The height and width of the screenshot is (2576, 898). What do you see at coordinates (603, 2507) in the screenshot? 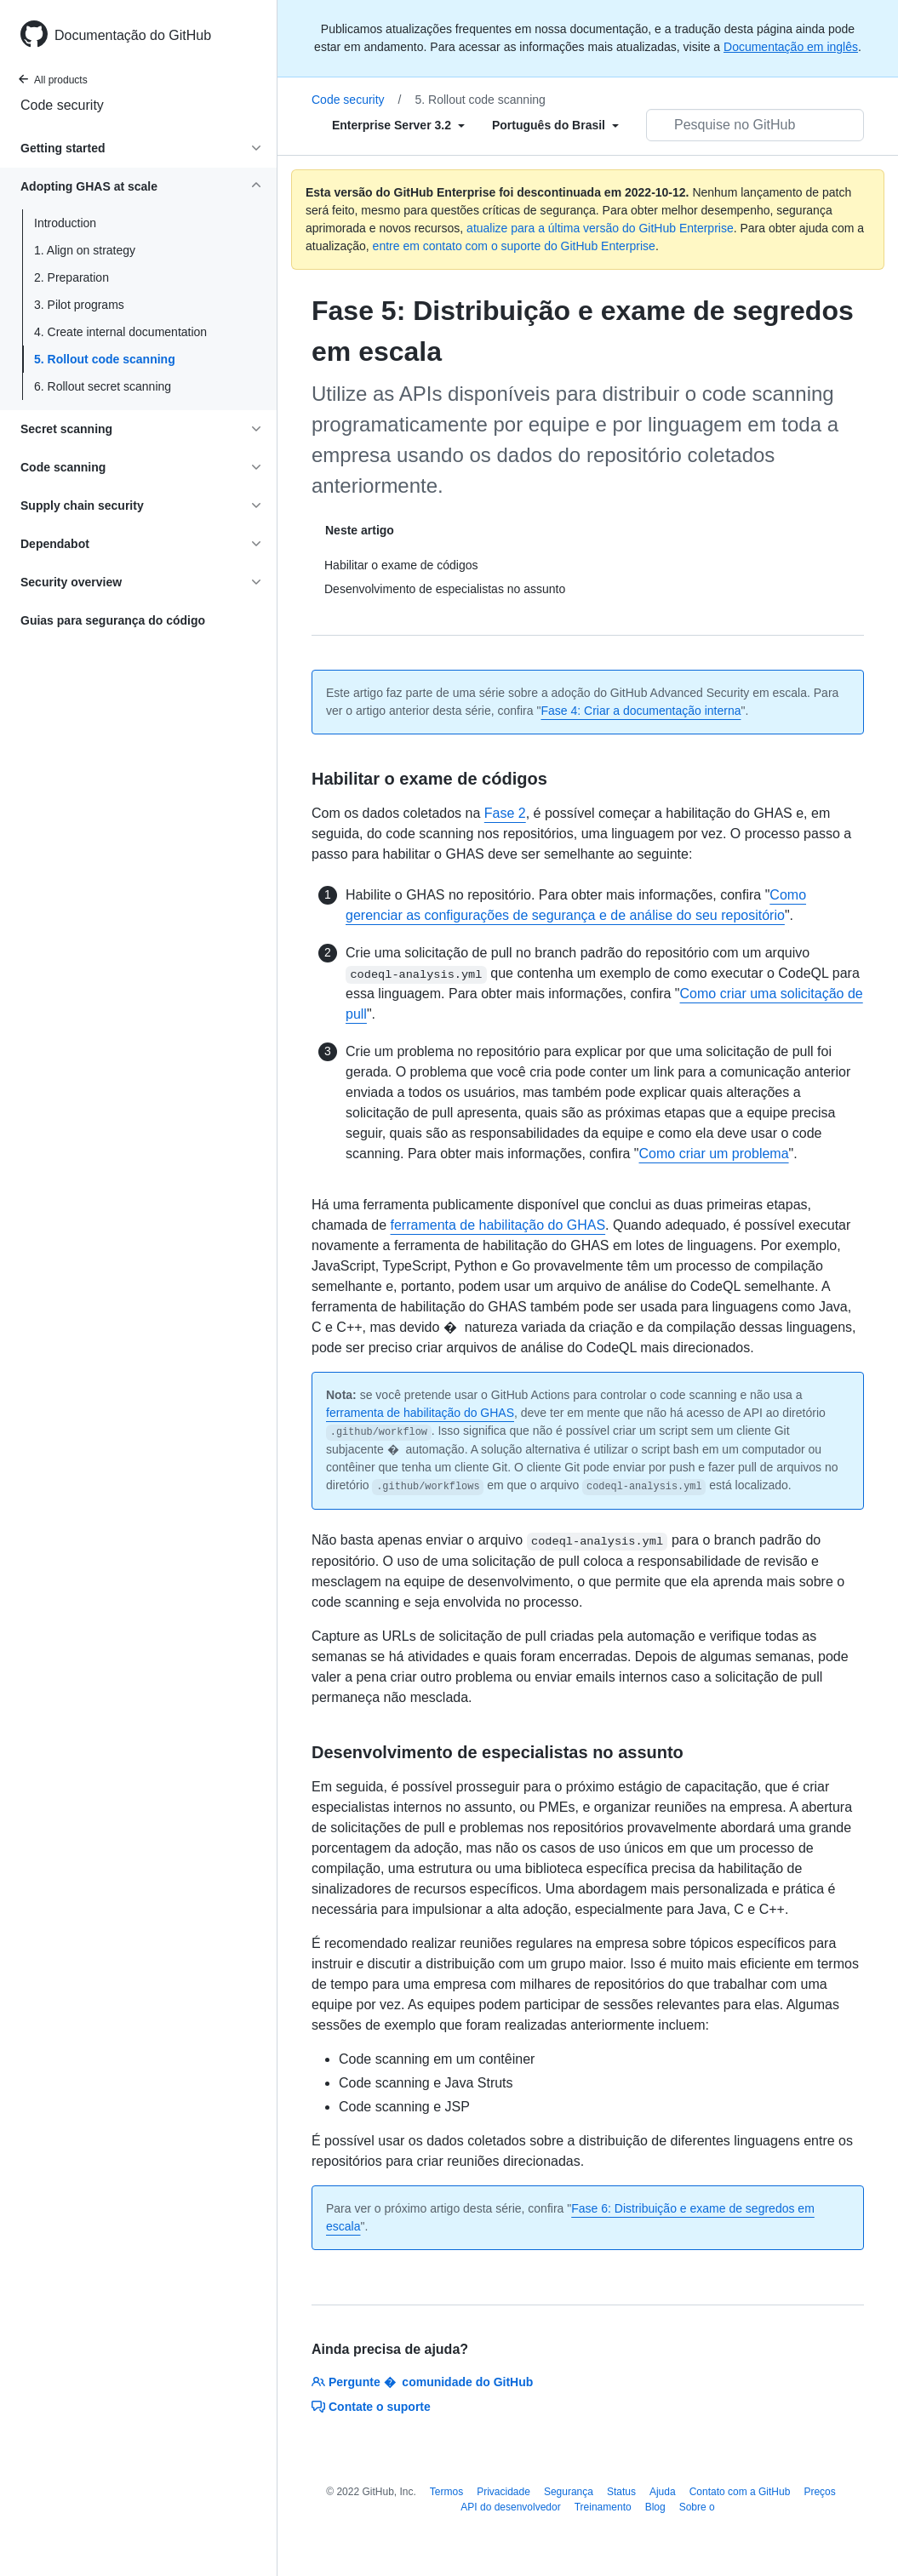
I see `Treinamento` at bounding box center [603, 2507].